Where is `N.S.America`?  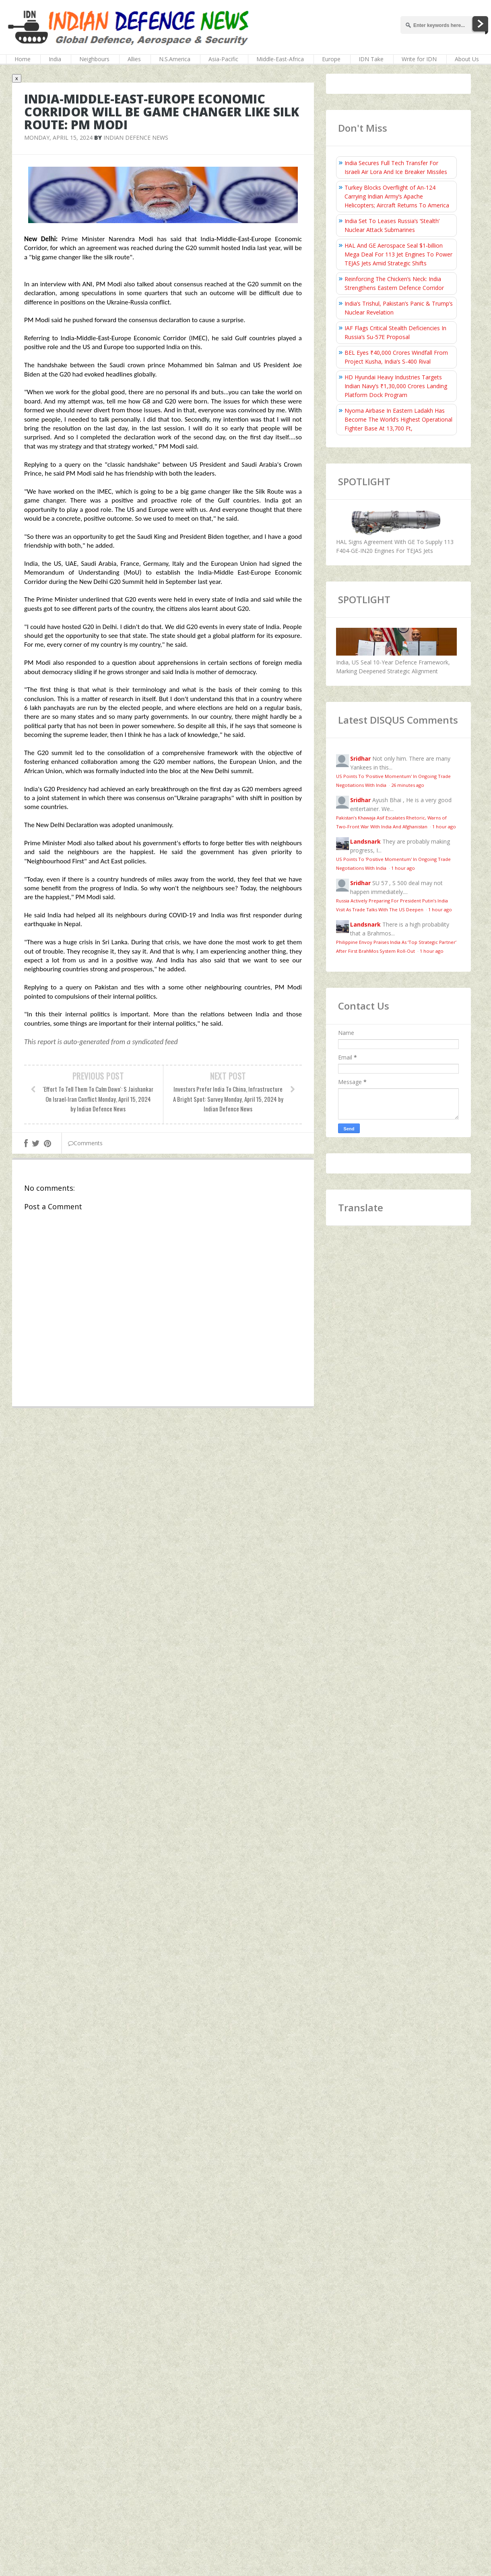
N.S.America is located at coordinates (174, 59).